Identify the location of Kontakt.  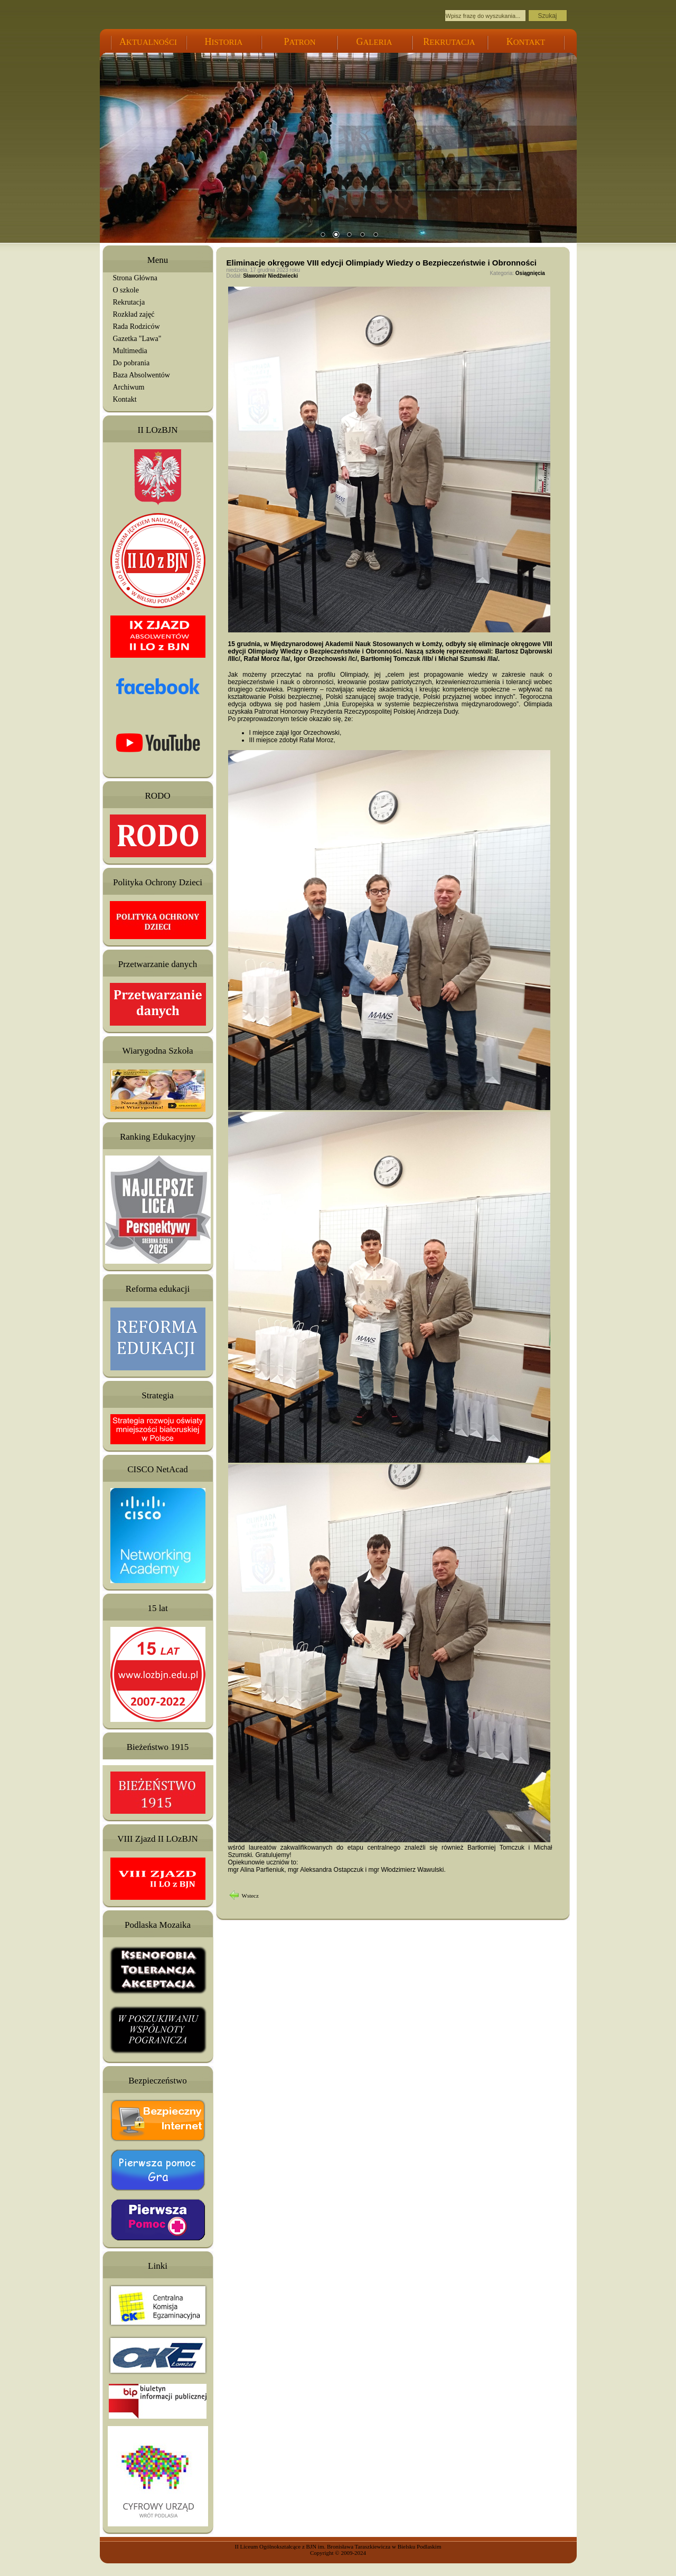
(125, 399).